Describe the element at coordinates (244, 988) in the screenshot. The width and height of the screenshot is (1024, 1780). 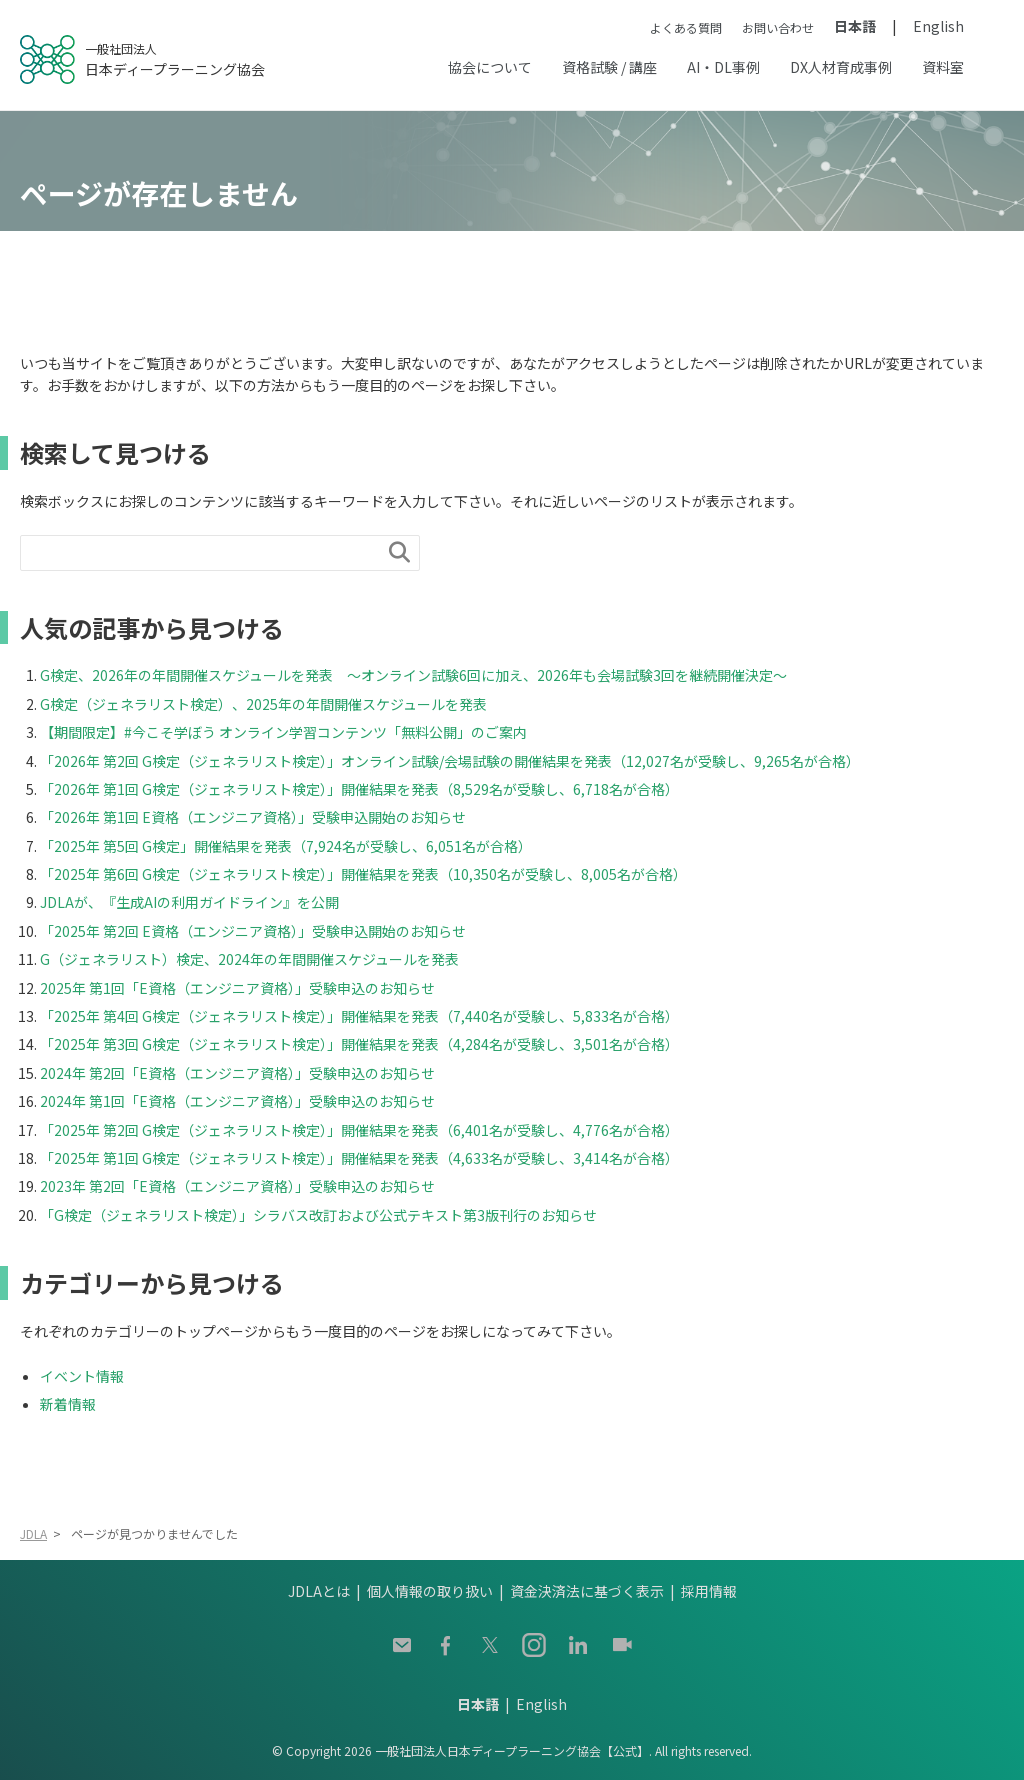
I see `2025年 第1回「E資格（エンジニア資格）」受験申込のお知らせ` at that location.